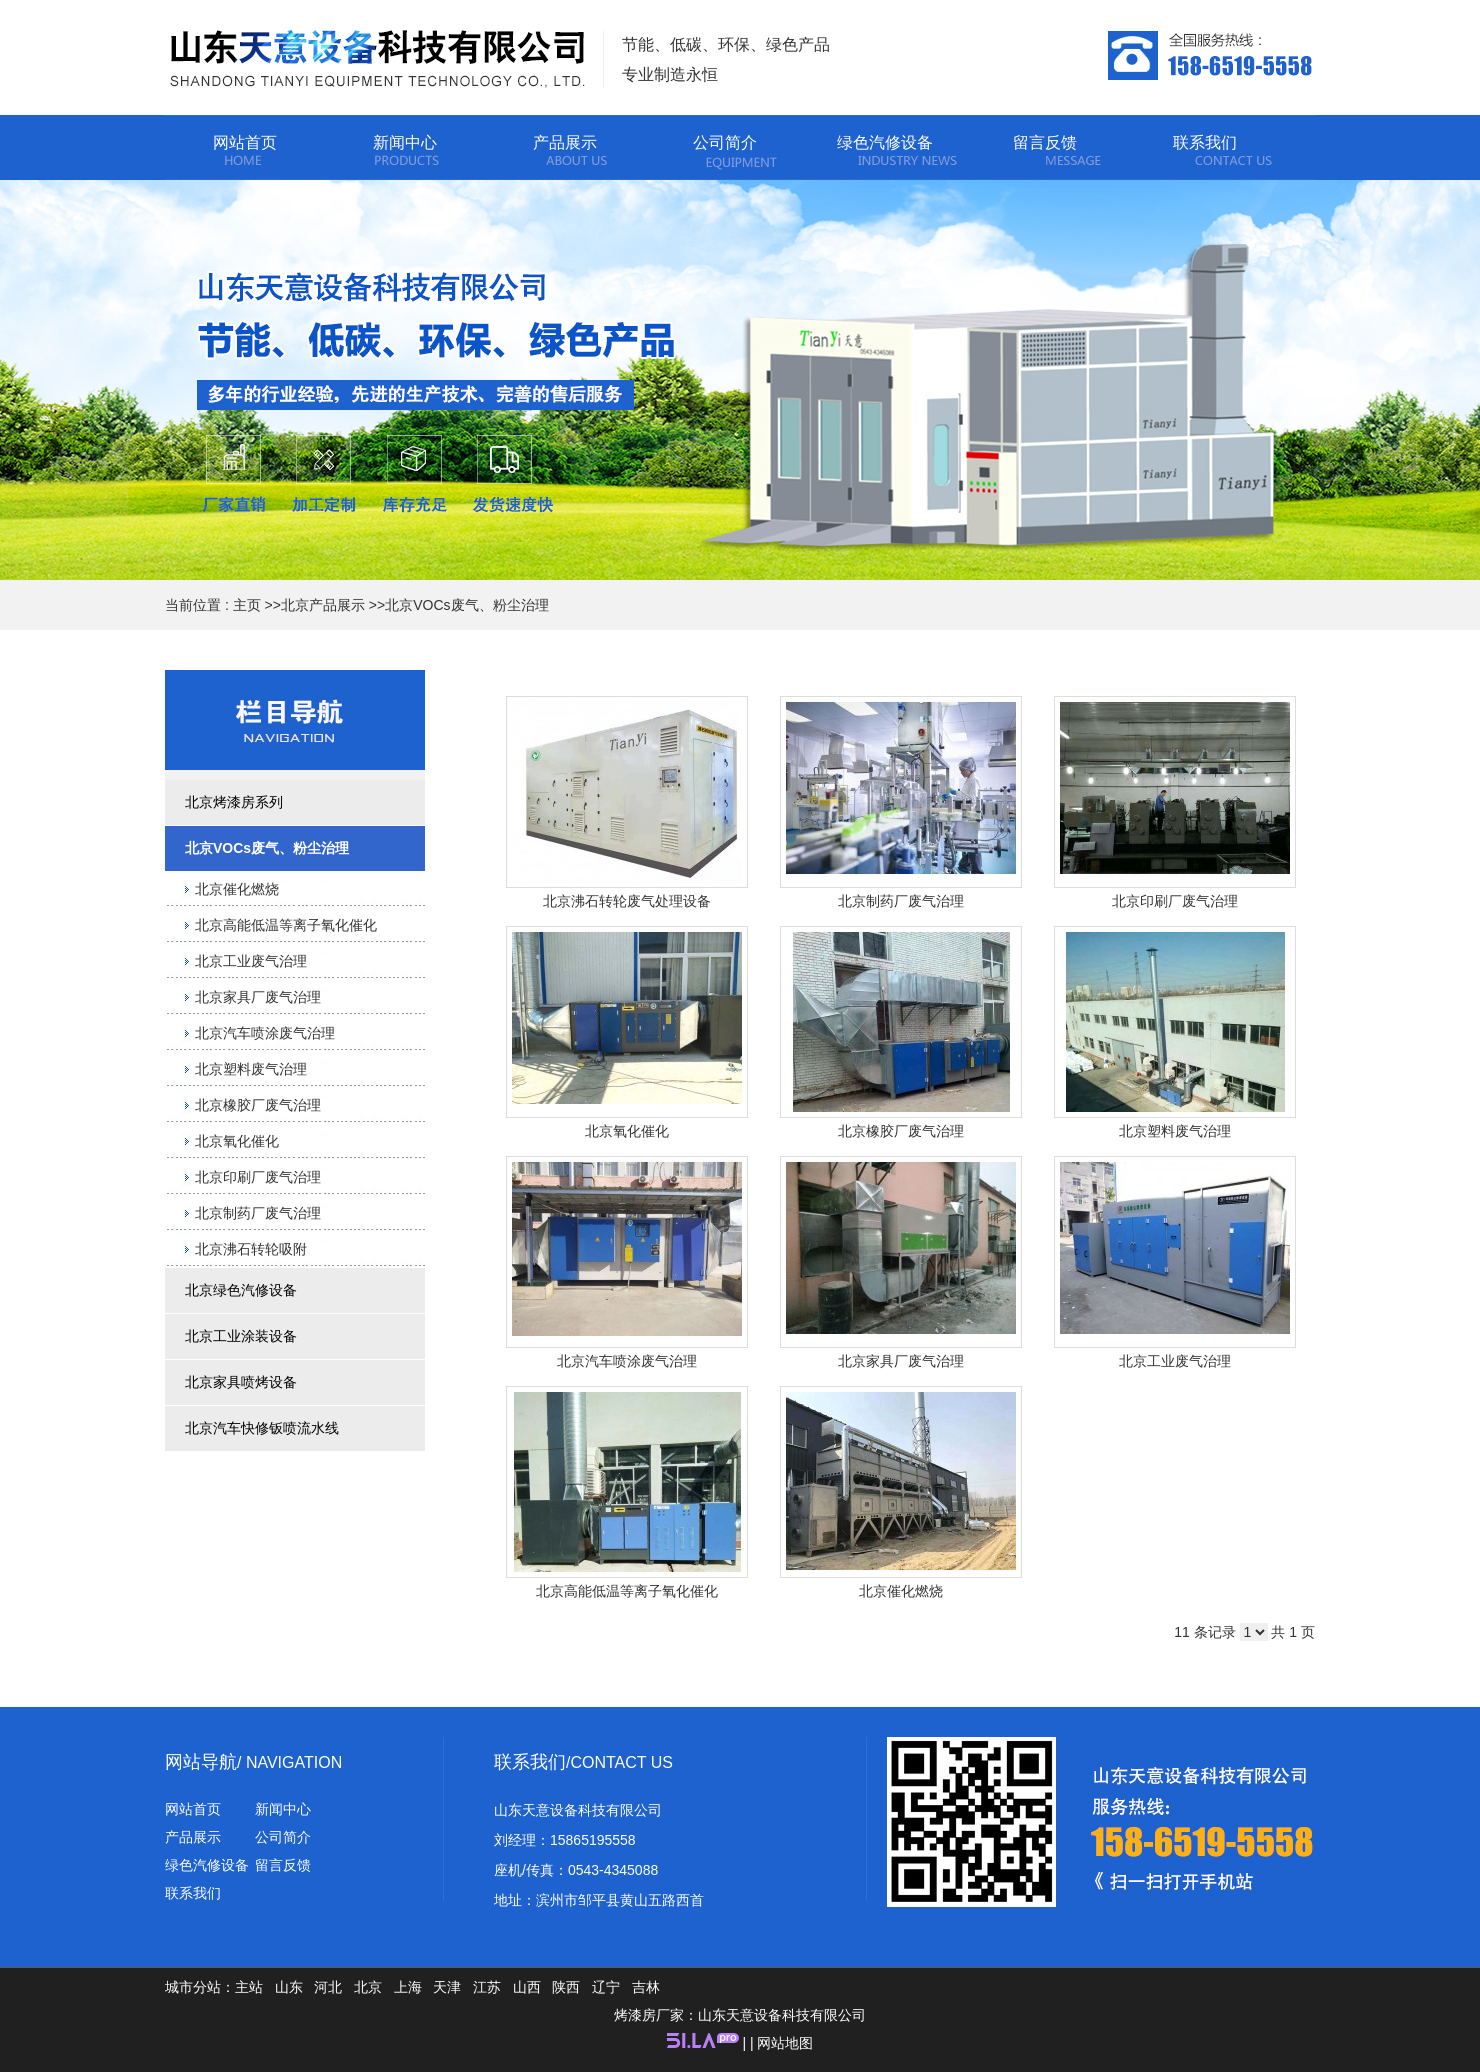 The width and height of the screenshot is (1480, 2072). I want to click on 北京工业废气治理, so click(1175, 1361).